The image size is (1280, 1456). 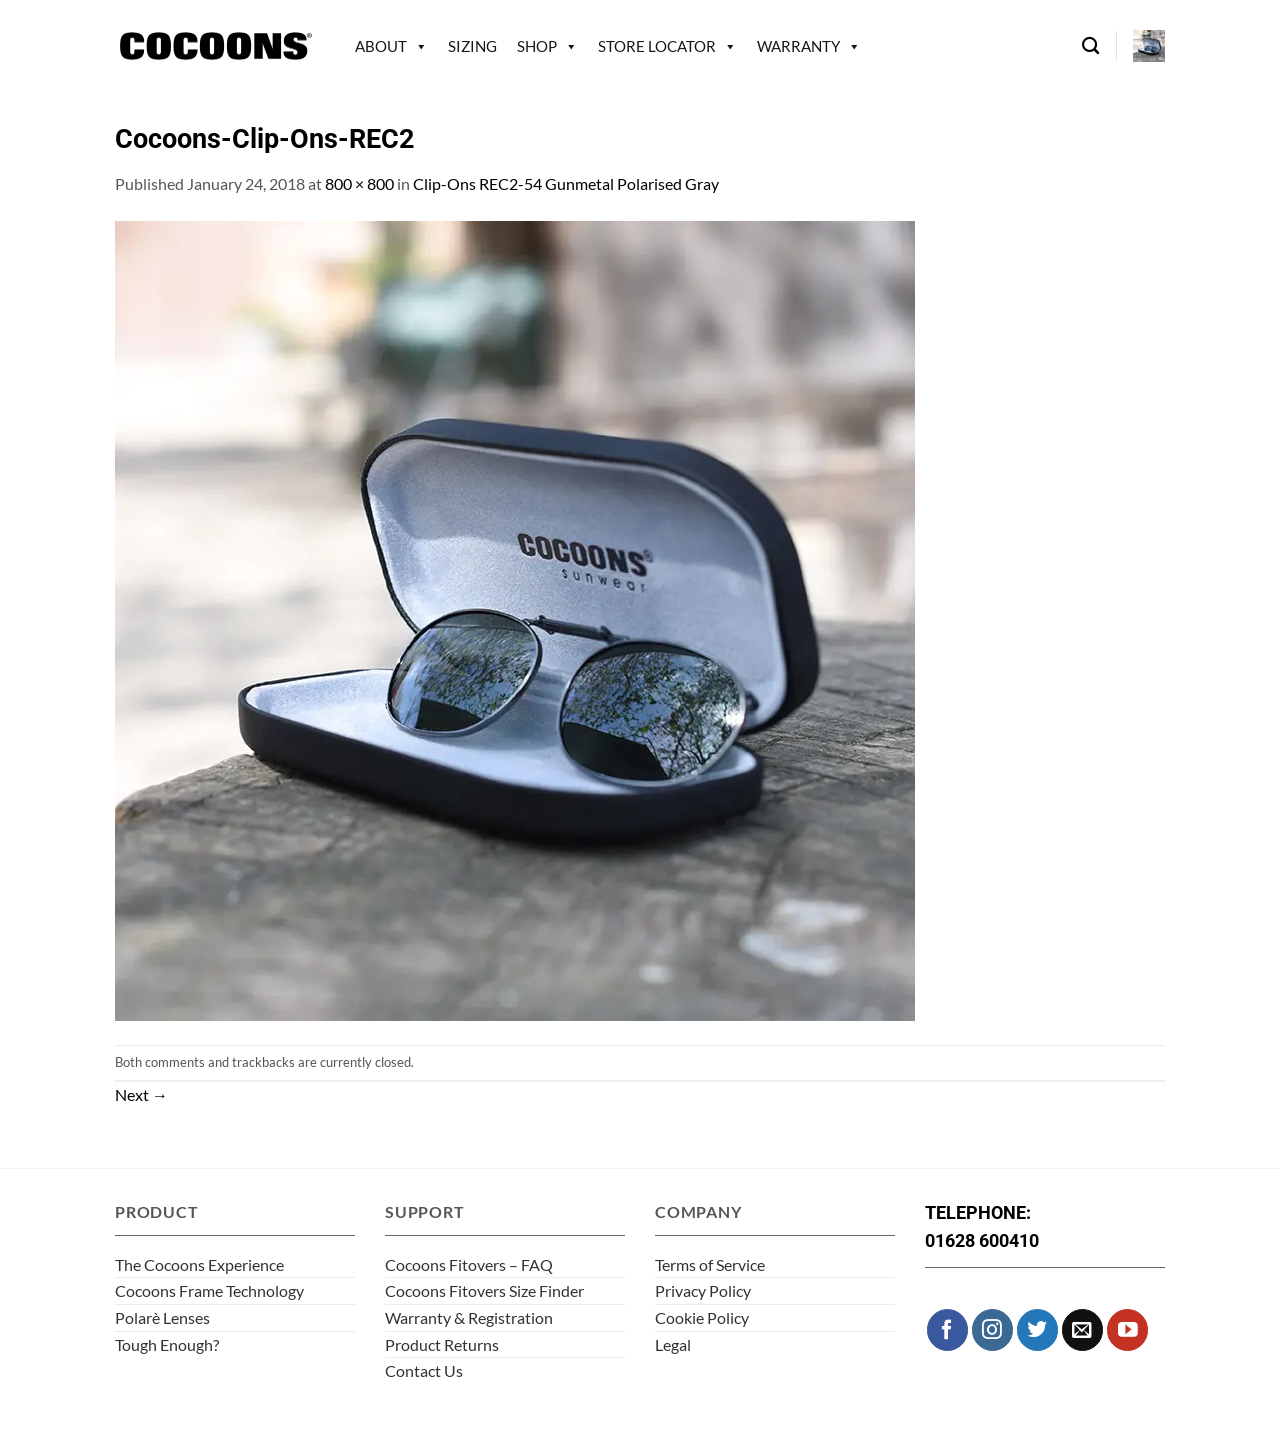 I want to click on Terms of Service, so click(x=710, y=1264).